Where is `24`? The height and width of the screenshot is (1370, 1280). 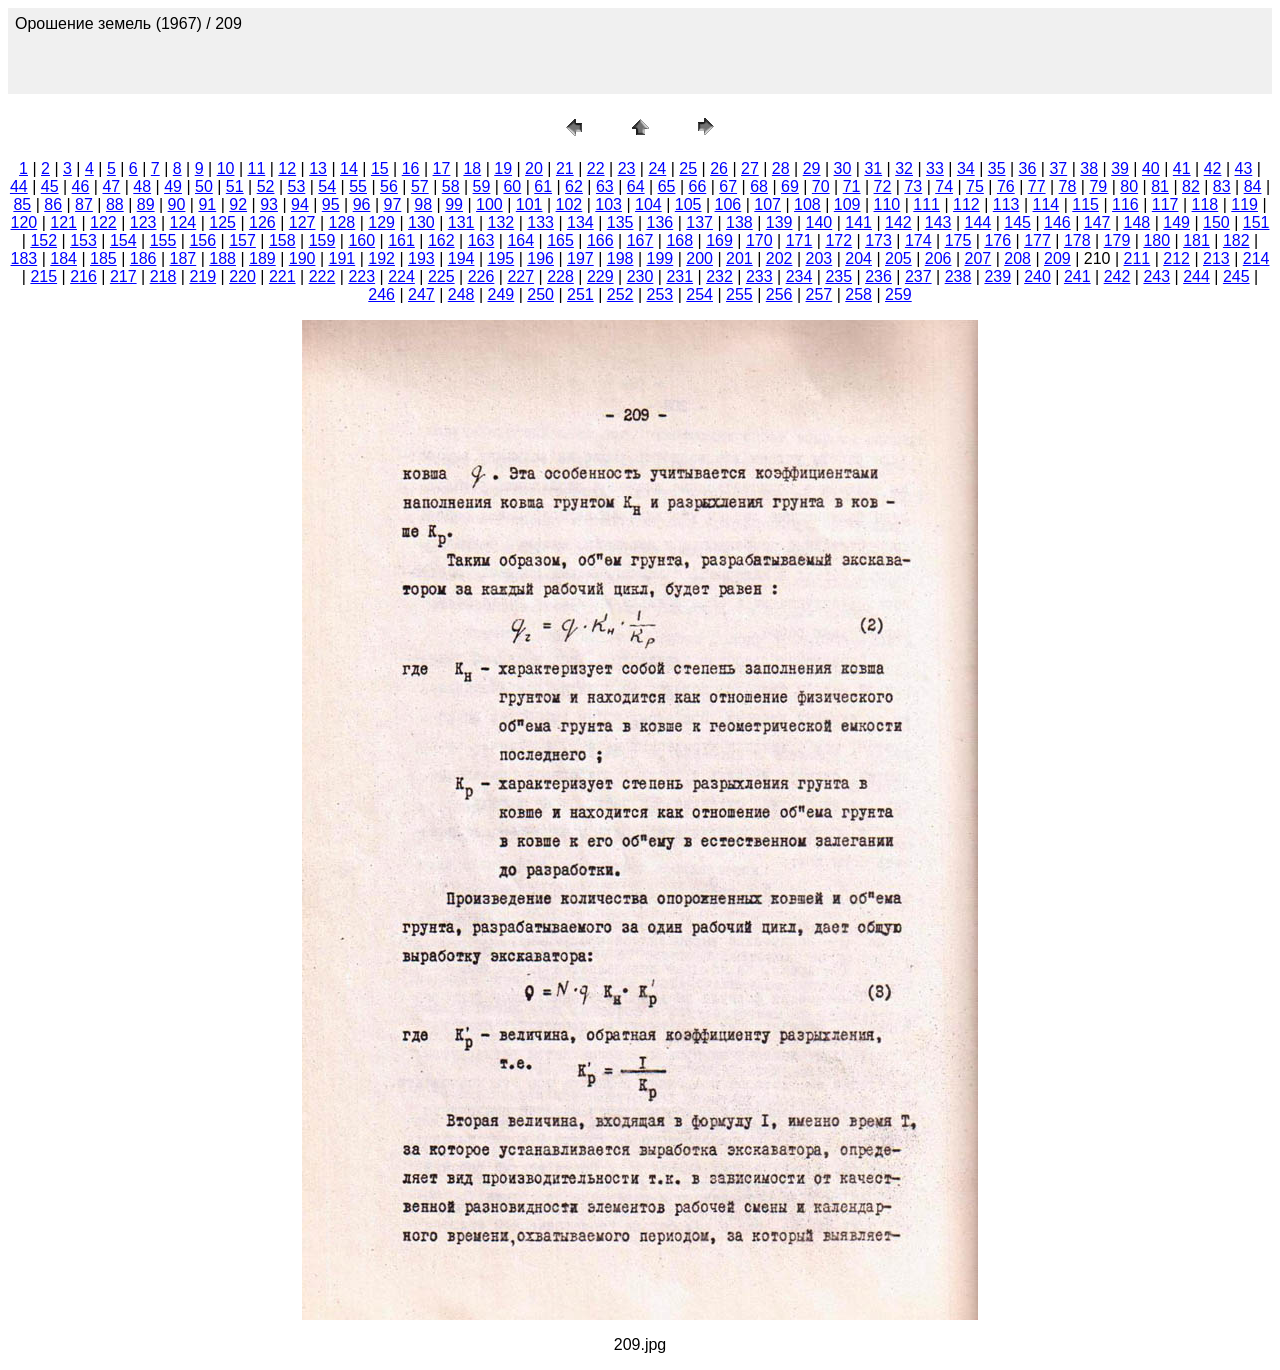
24 is located at coordinates (657, 168).